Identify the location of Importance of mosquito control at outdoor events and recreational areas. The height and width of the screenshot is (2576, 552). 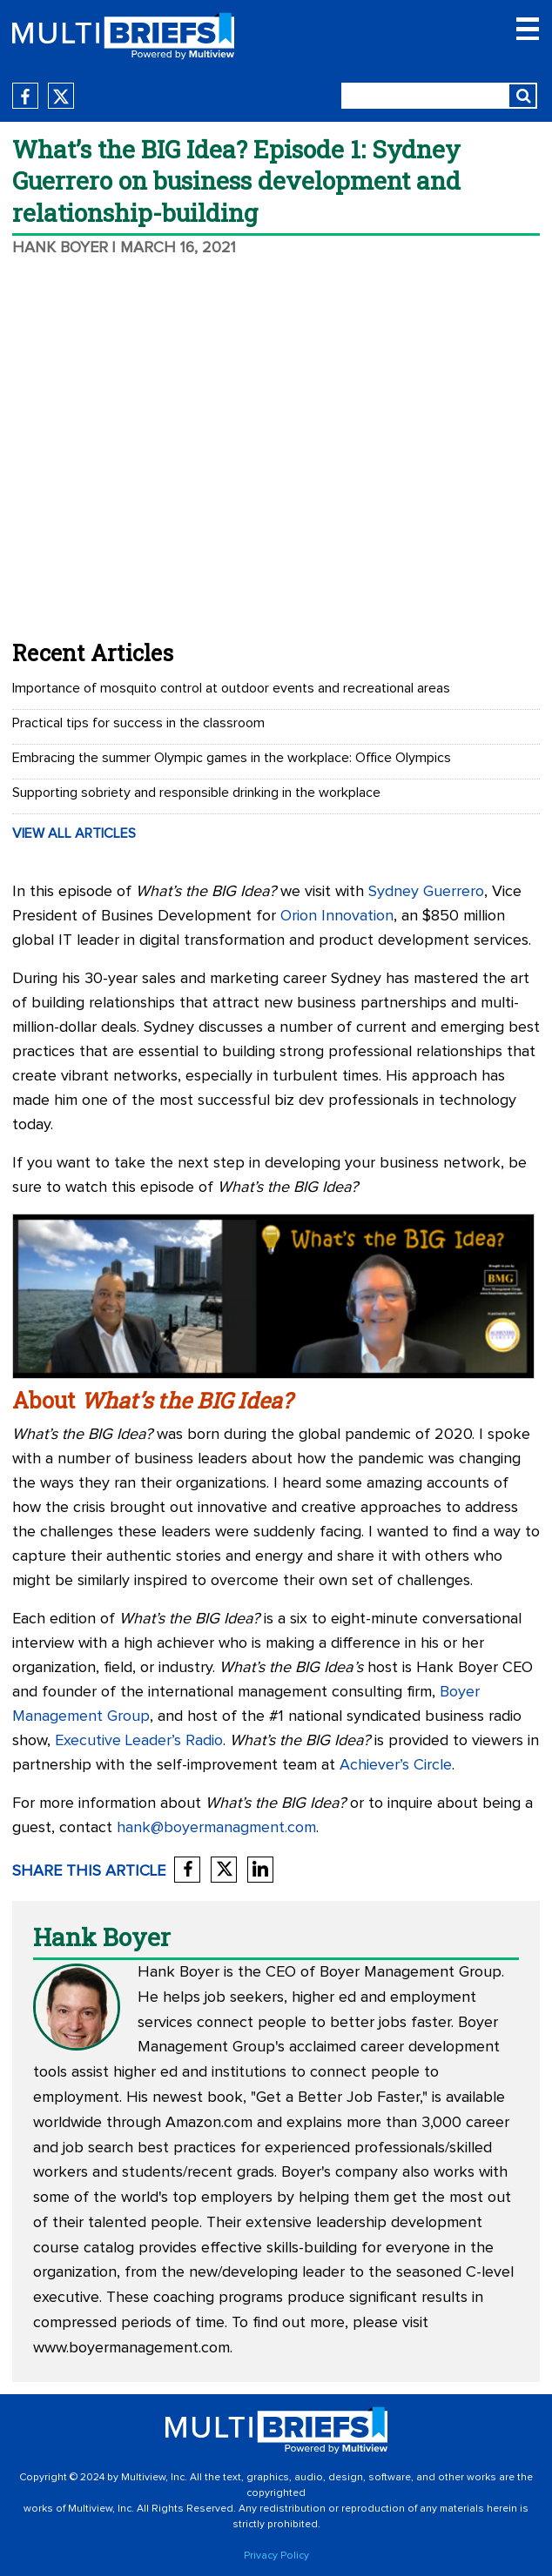
(231, 688).